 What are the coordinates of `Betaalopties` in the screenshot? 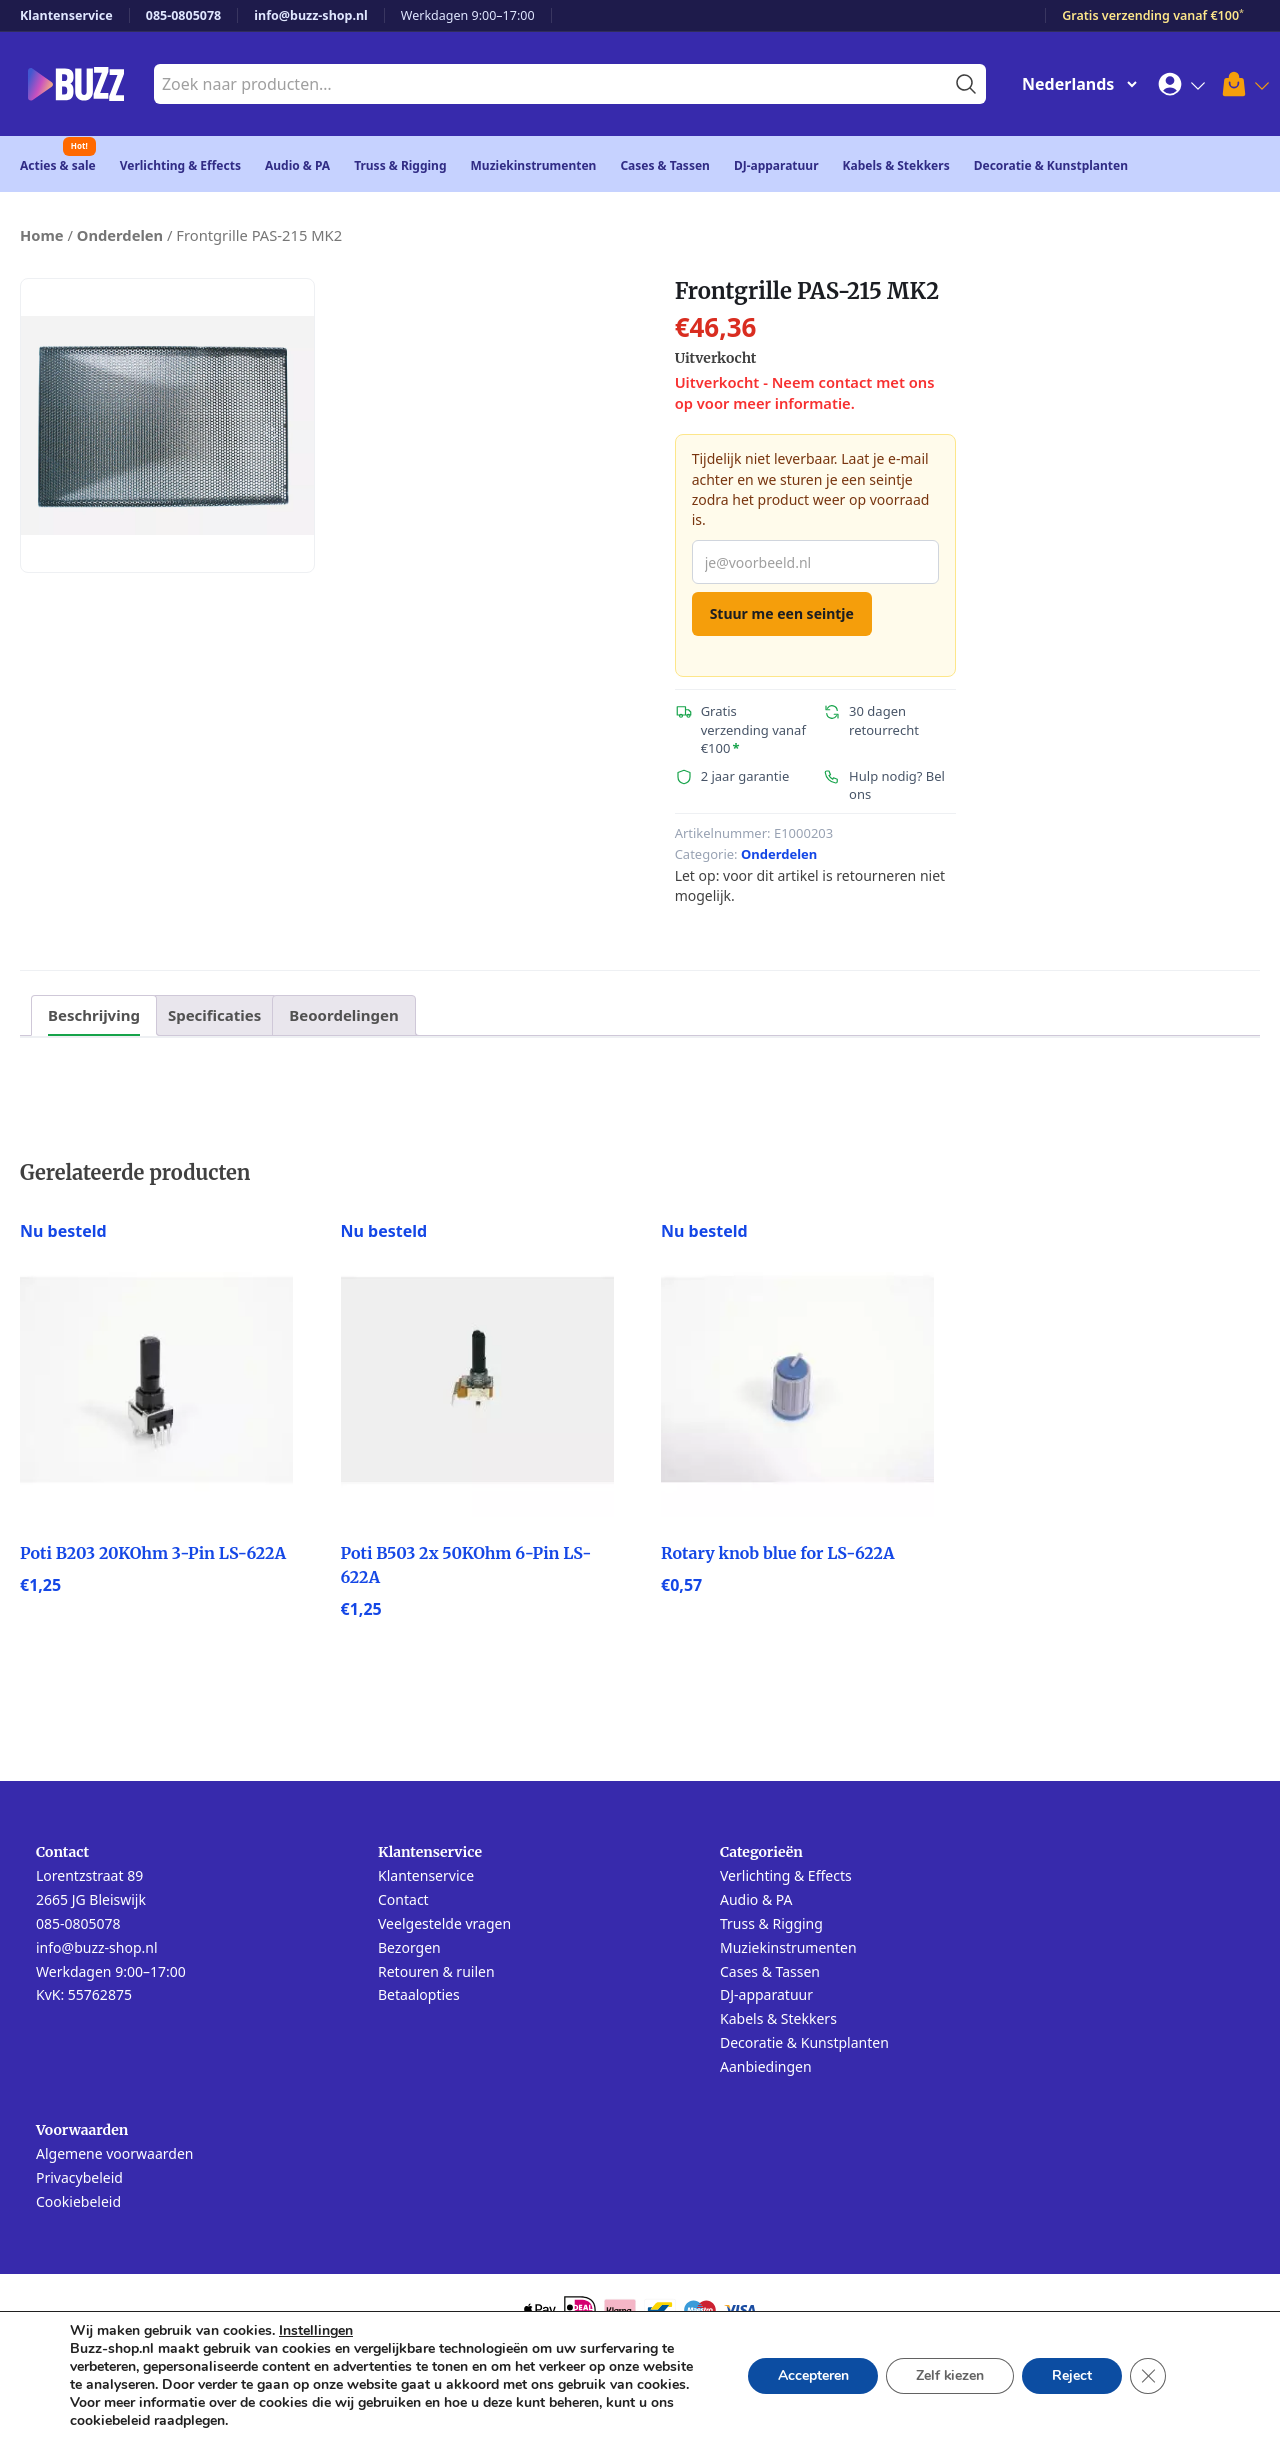 It's located at (419, 1994).